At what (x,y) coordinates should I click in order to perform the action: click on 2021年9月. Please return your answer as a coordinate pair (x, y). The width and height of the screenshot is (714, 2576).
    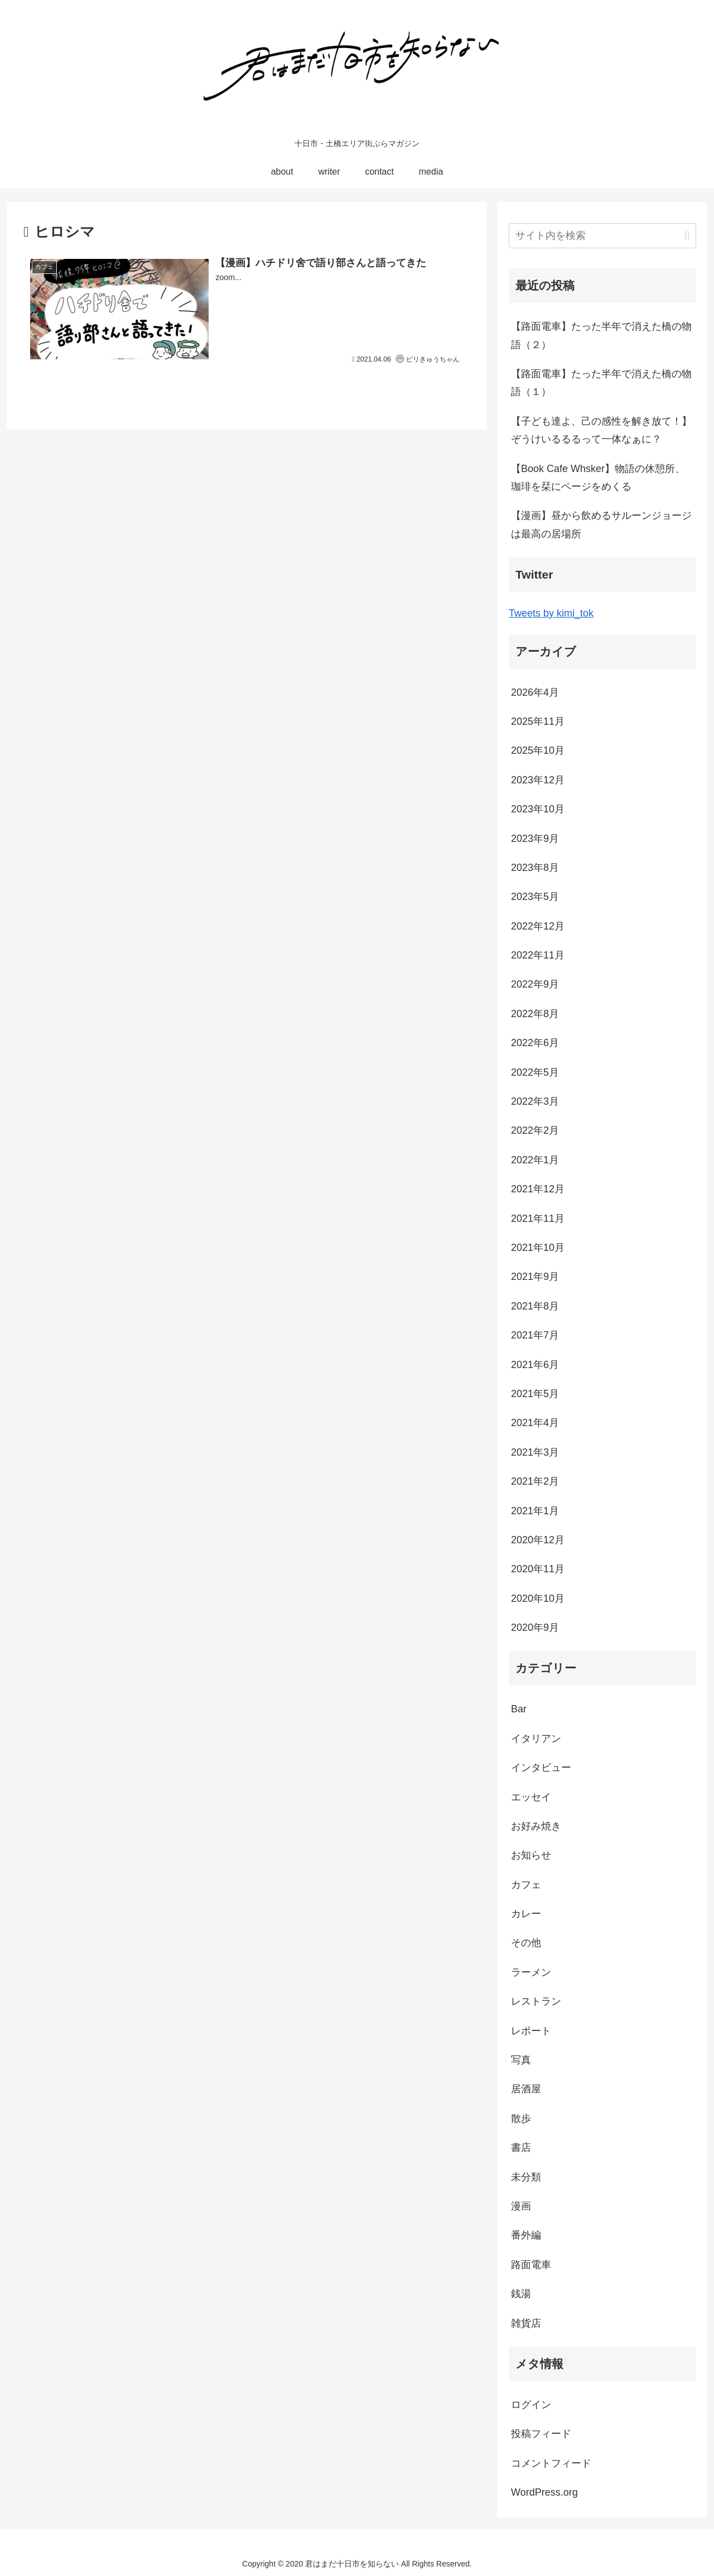
    Looking at the image, I should click on (535, 1276).